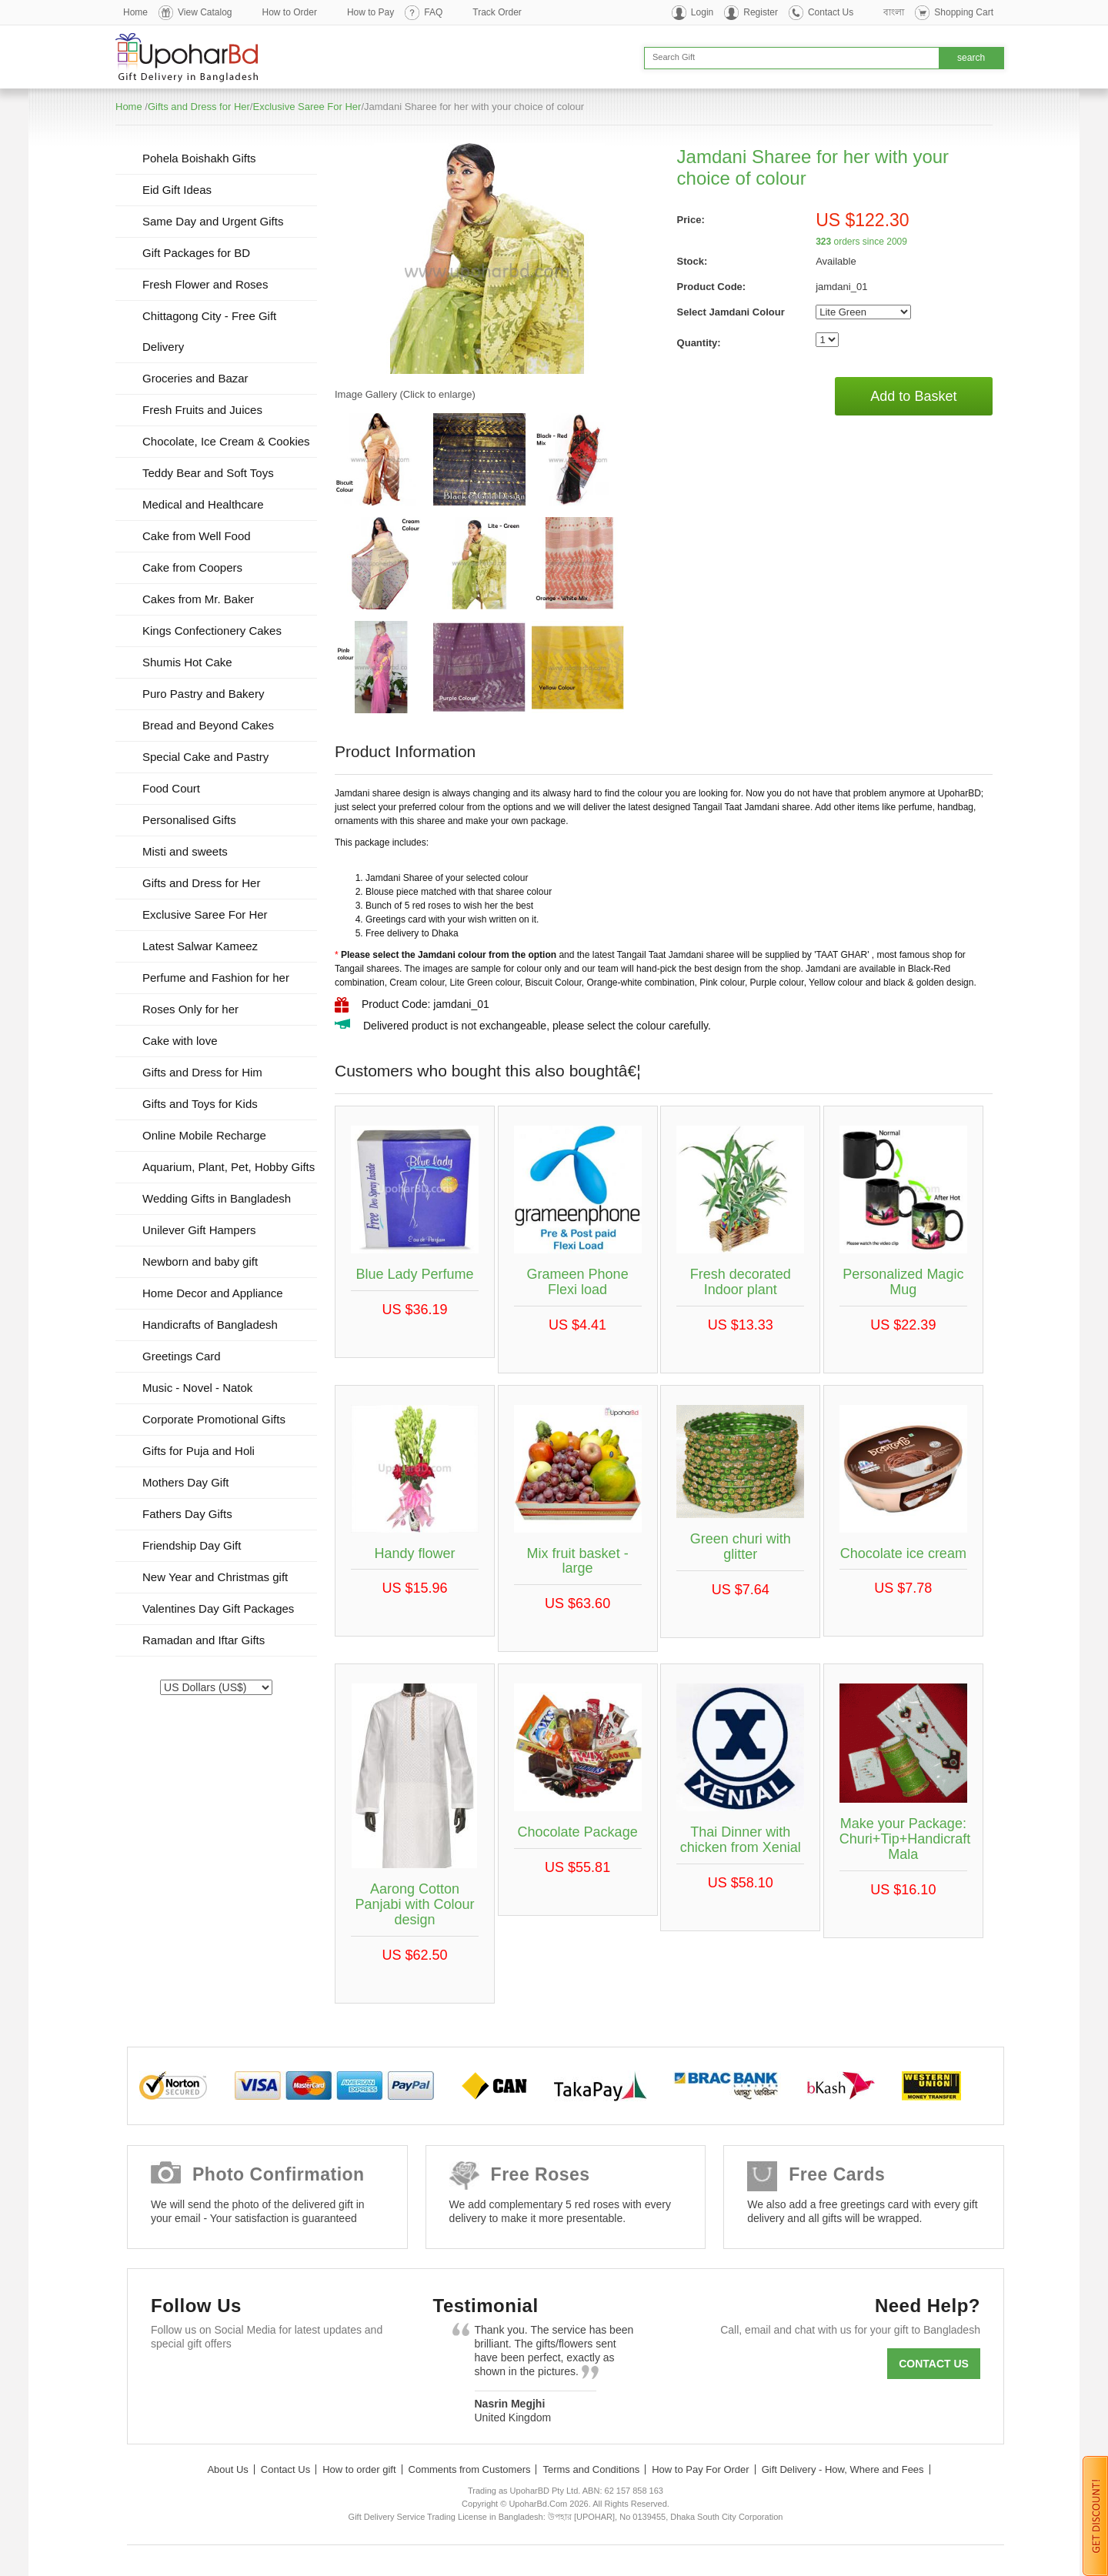  I want to click on Chocolate, Ice Cream & Cookies, so click(226, 441).